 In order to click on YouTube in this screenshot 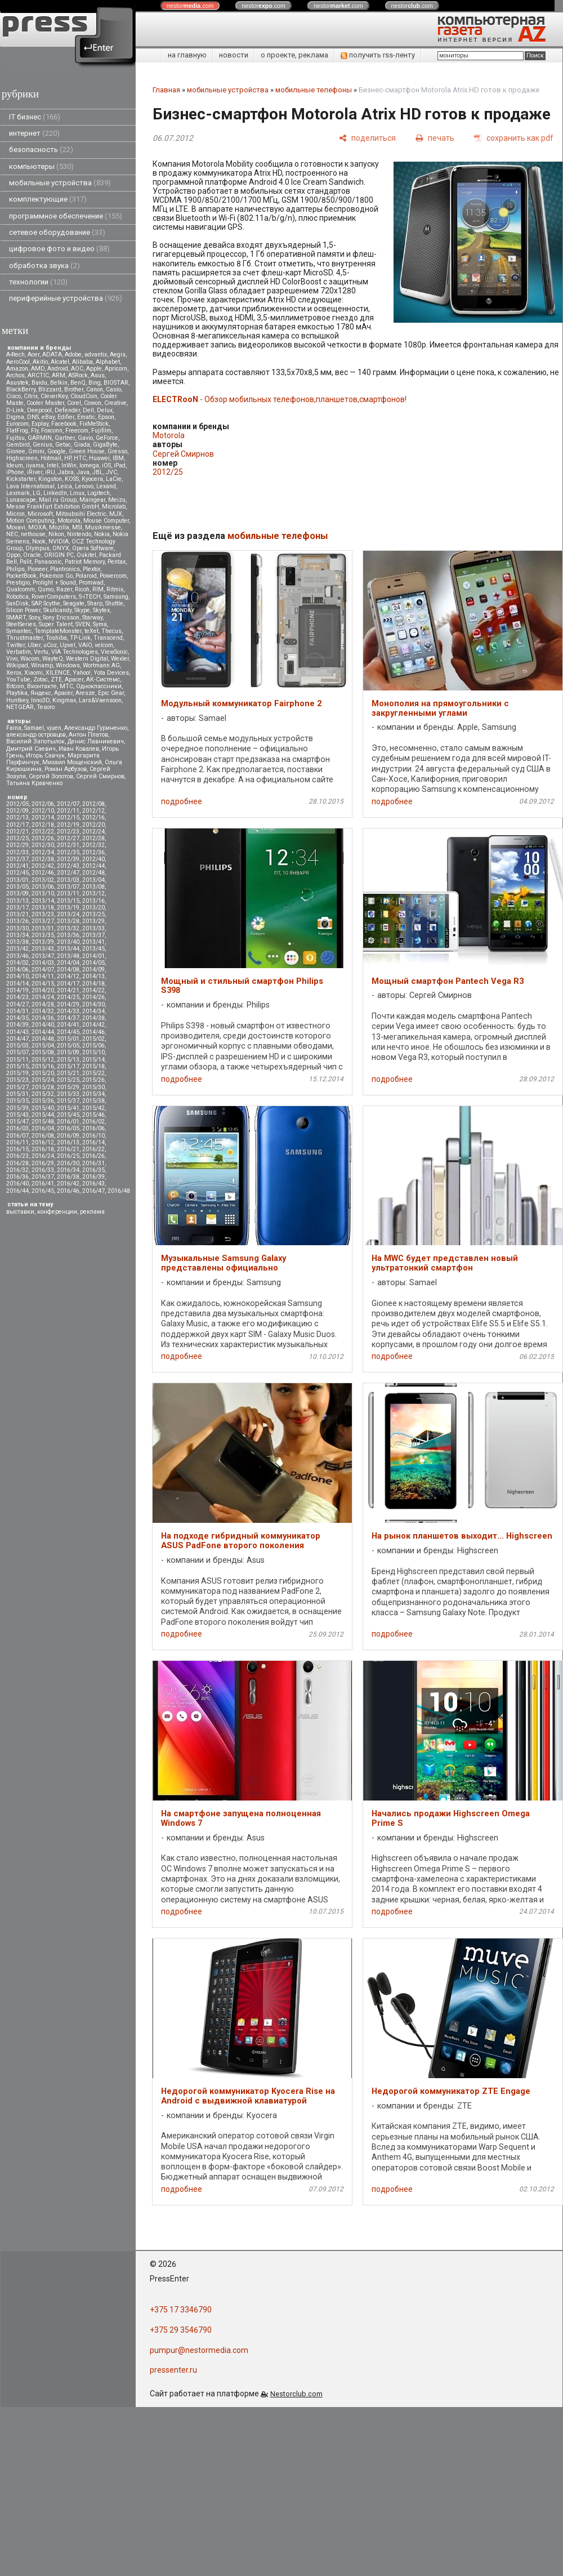, I will do `click(18, 679)`.